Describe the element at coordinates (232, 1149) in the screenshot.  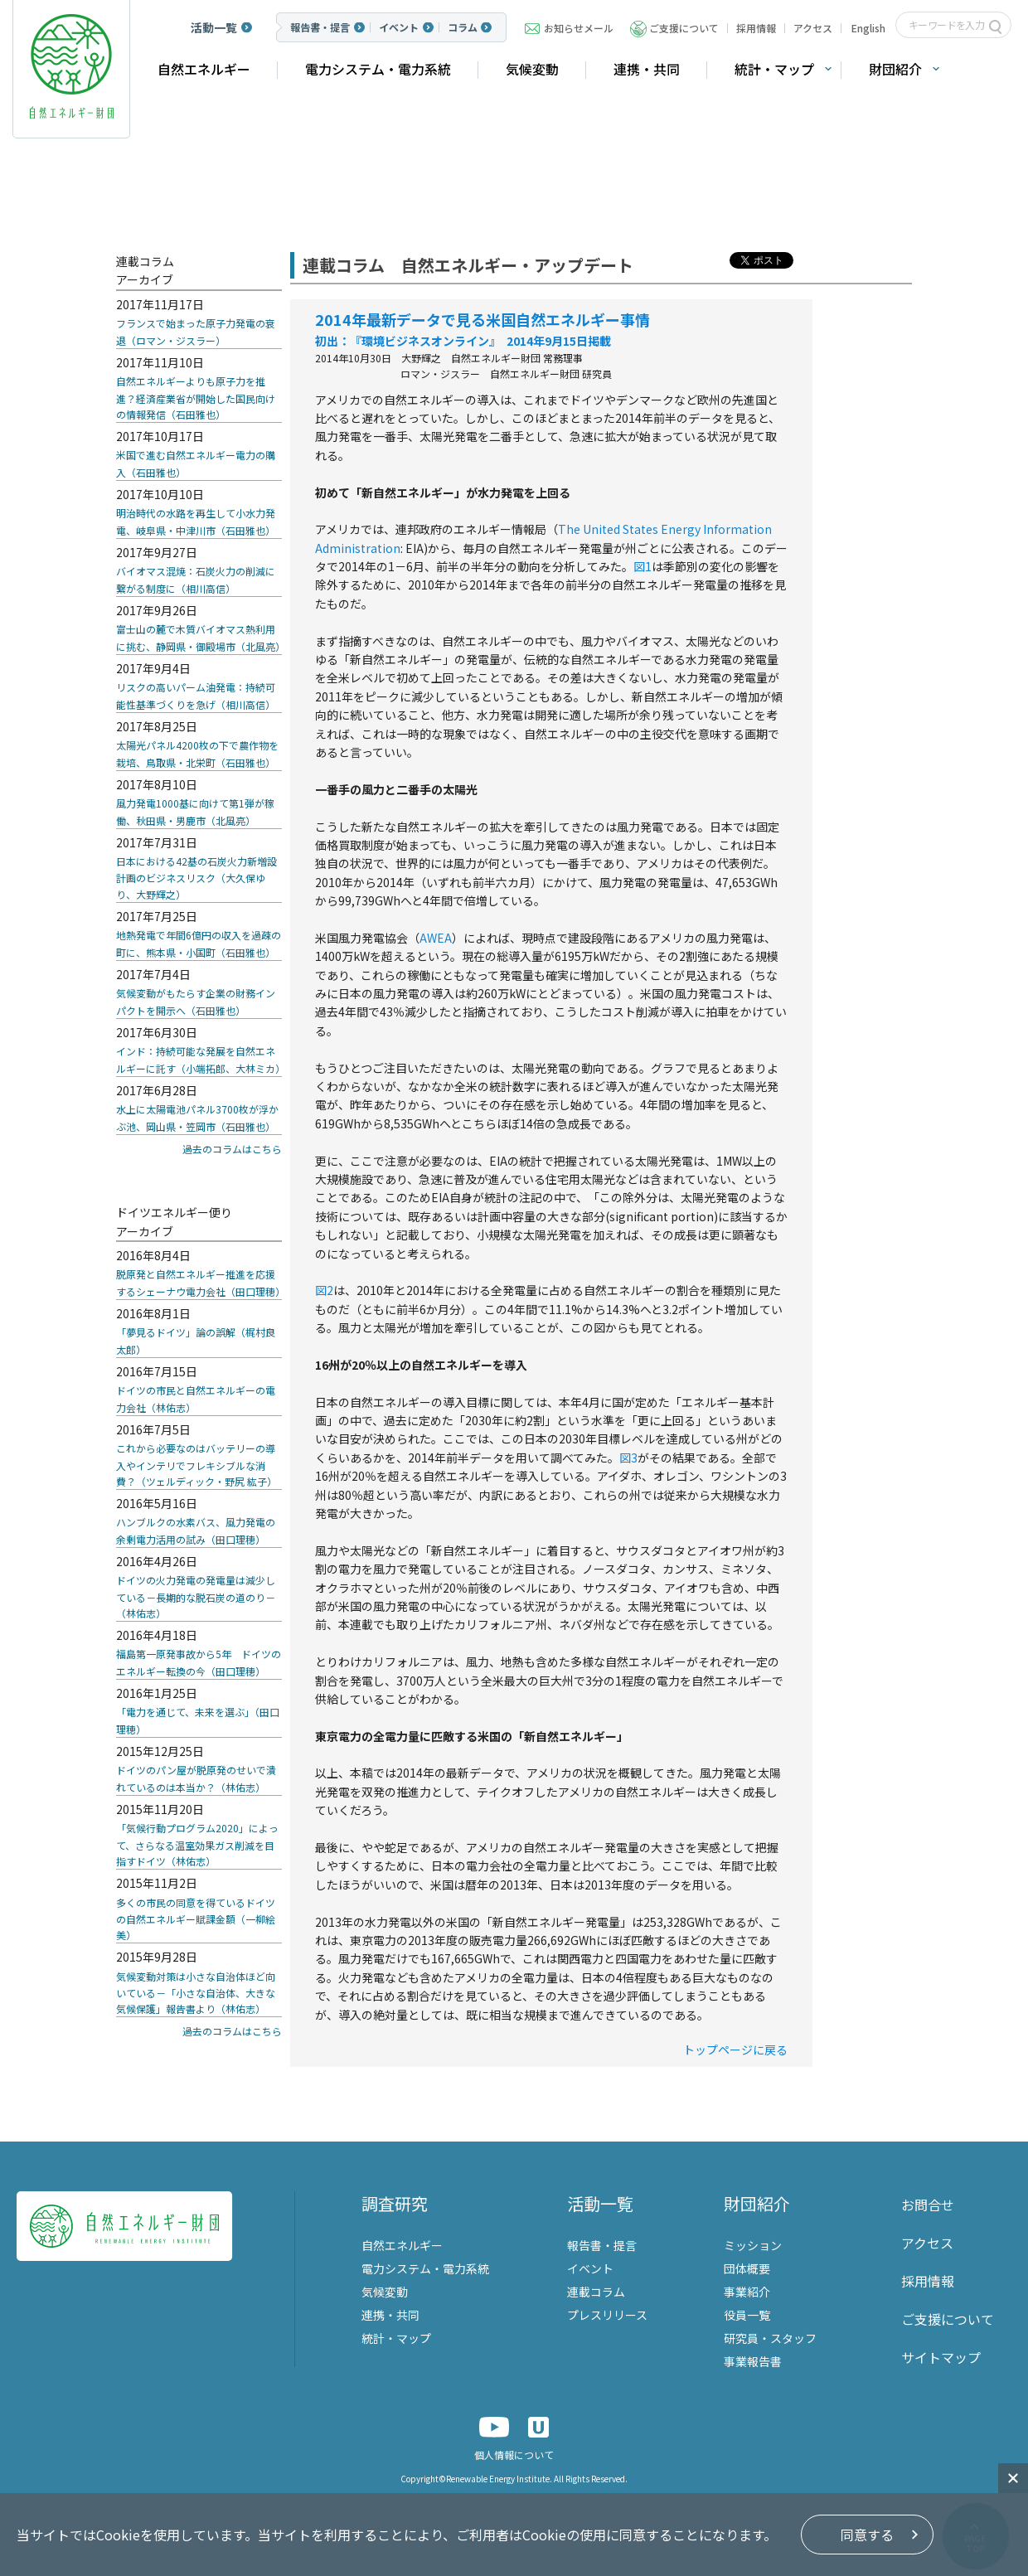
I see `過去のコラムはこちら` at that location.